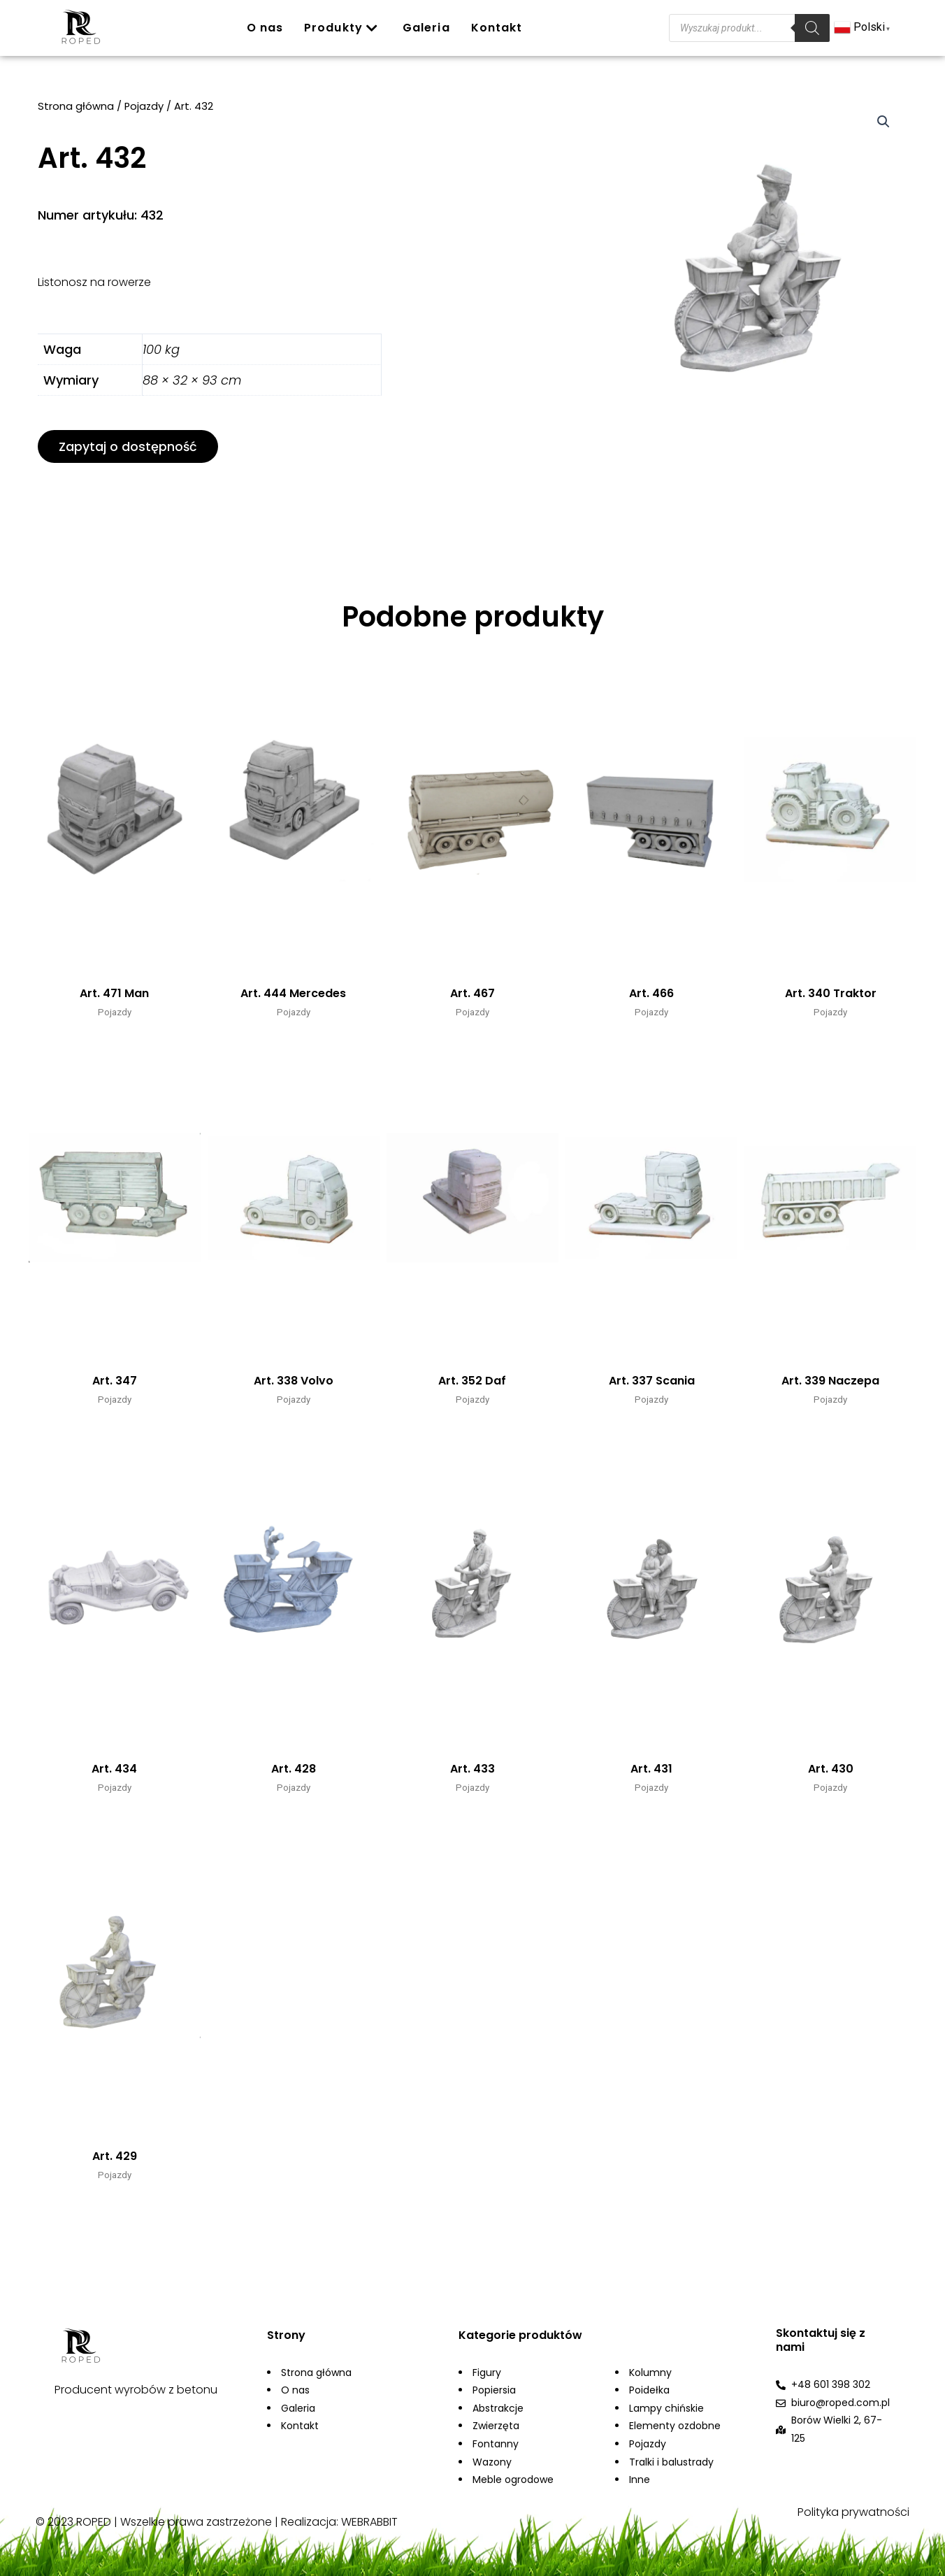  What do you see at coordinates (497, 28) in the screenshot?
I see `Kontakt` at bounding box center [497, 28].